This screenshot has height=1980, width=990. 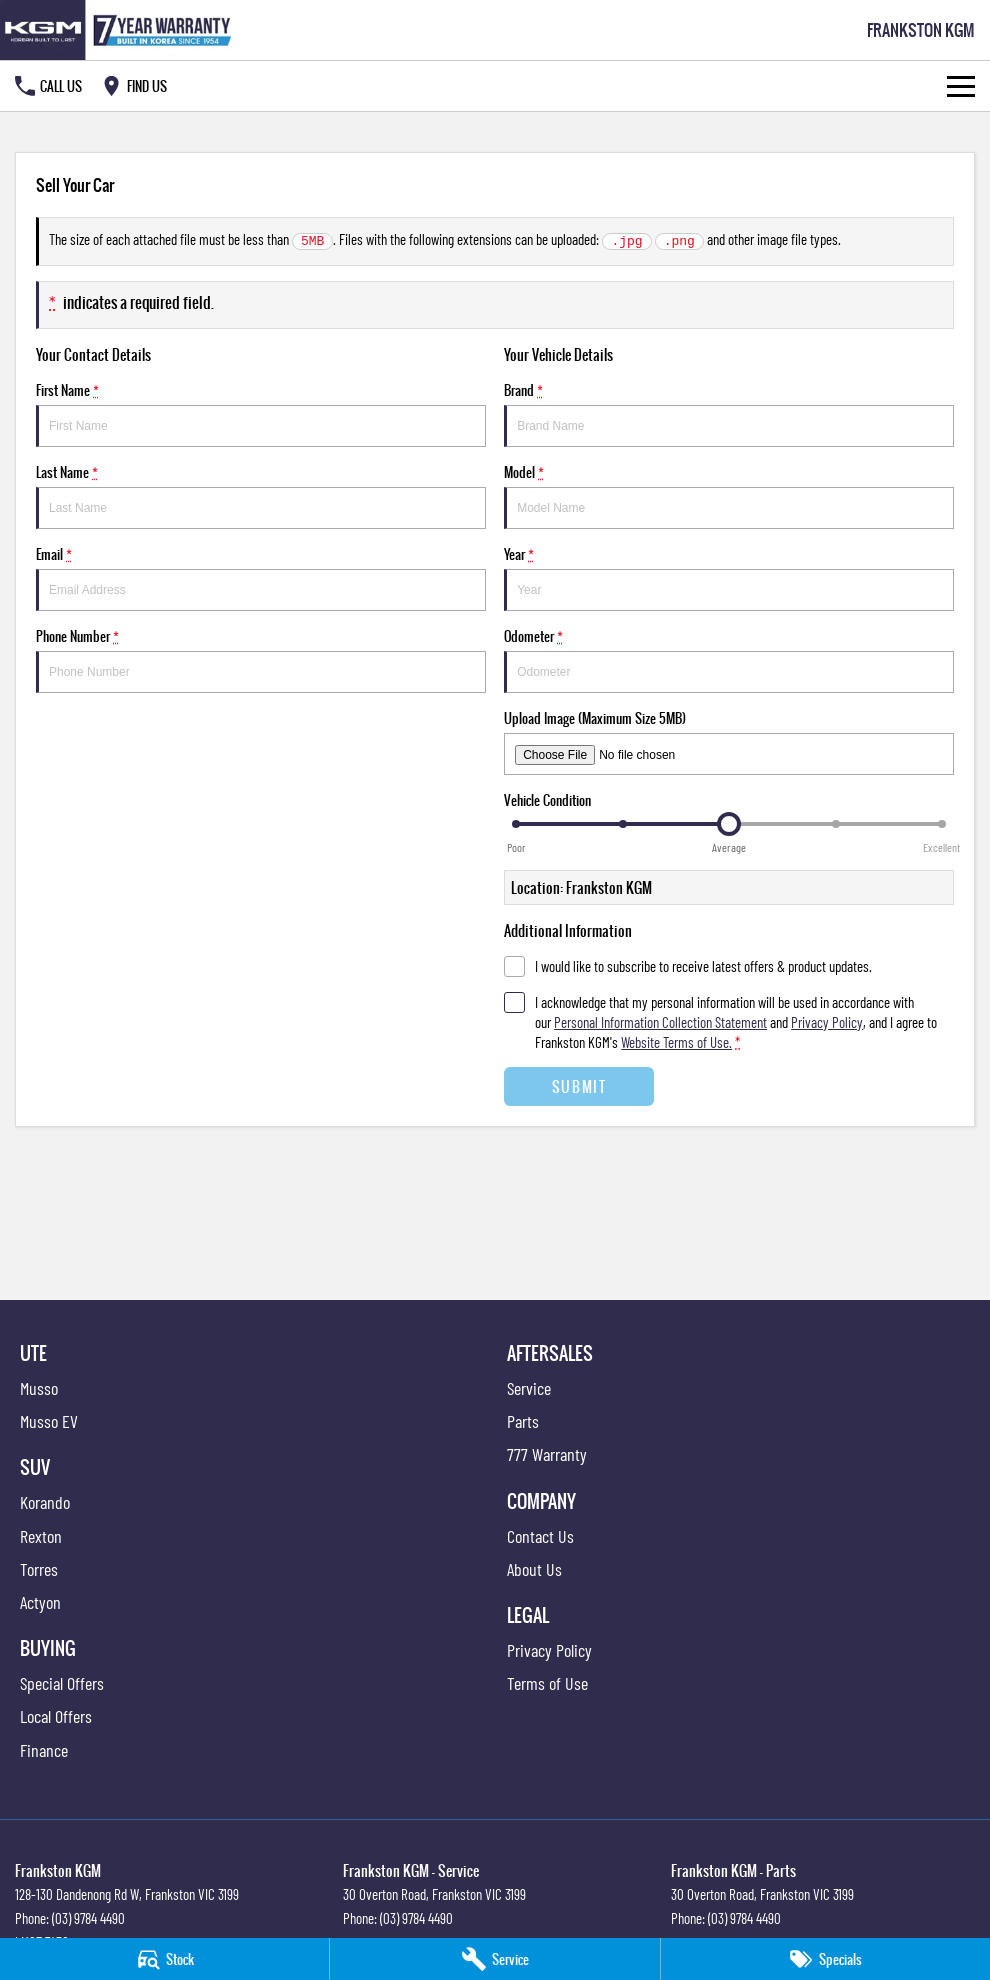 What do you see at coordinates (529, 1388) in the screenshot?
I see `Service` at bounding box center [529, 1388].